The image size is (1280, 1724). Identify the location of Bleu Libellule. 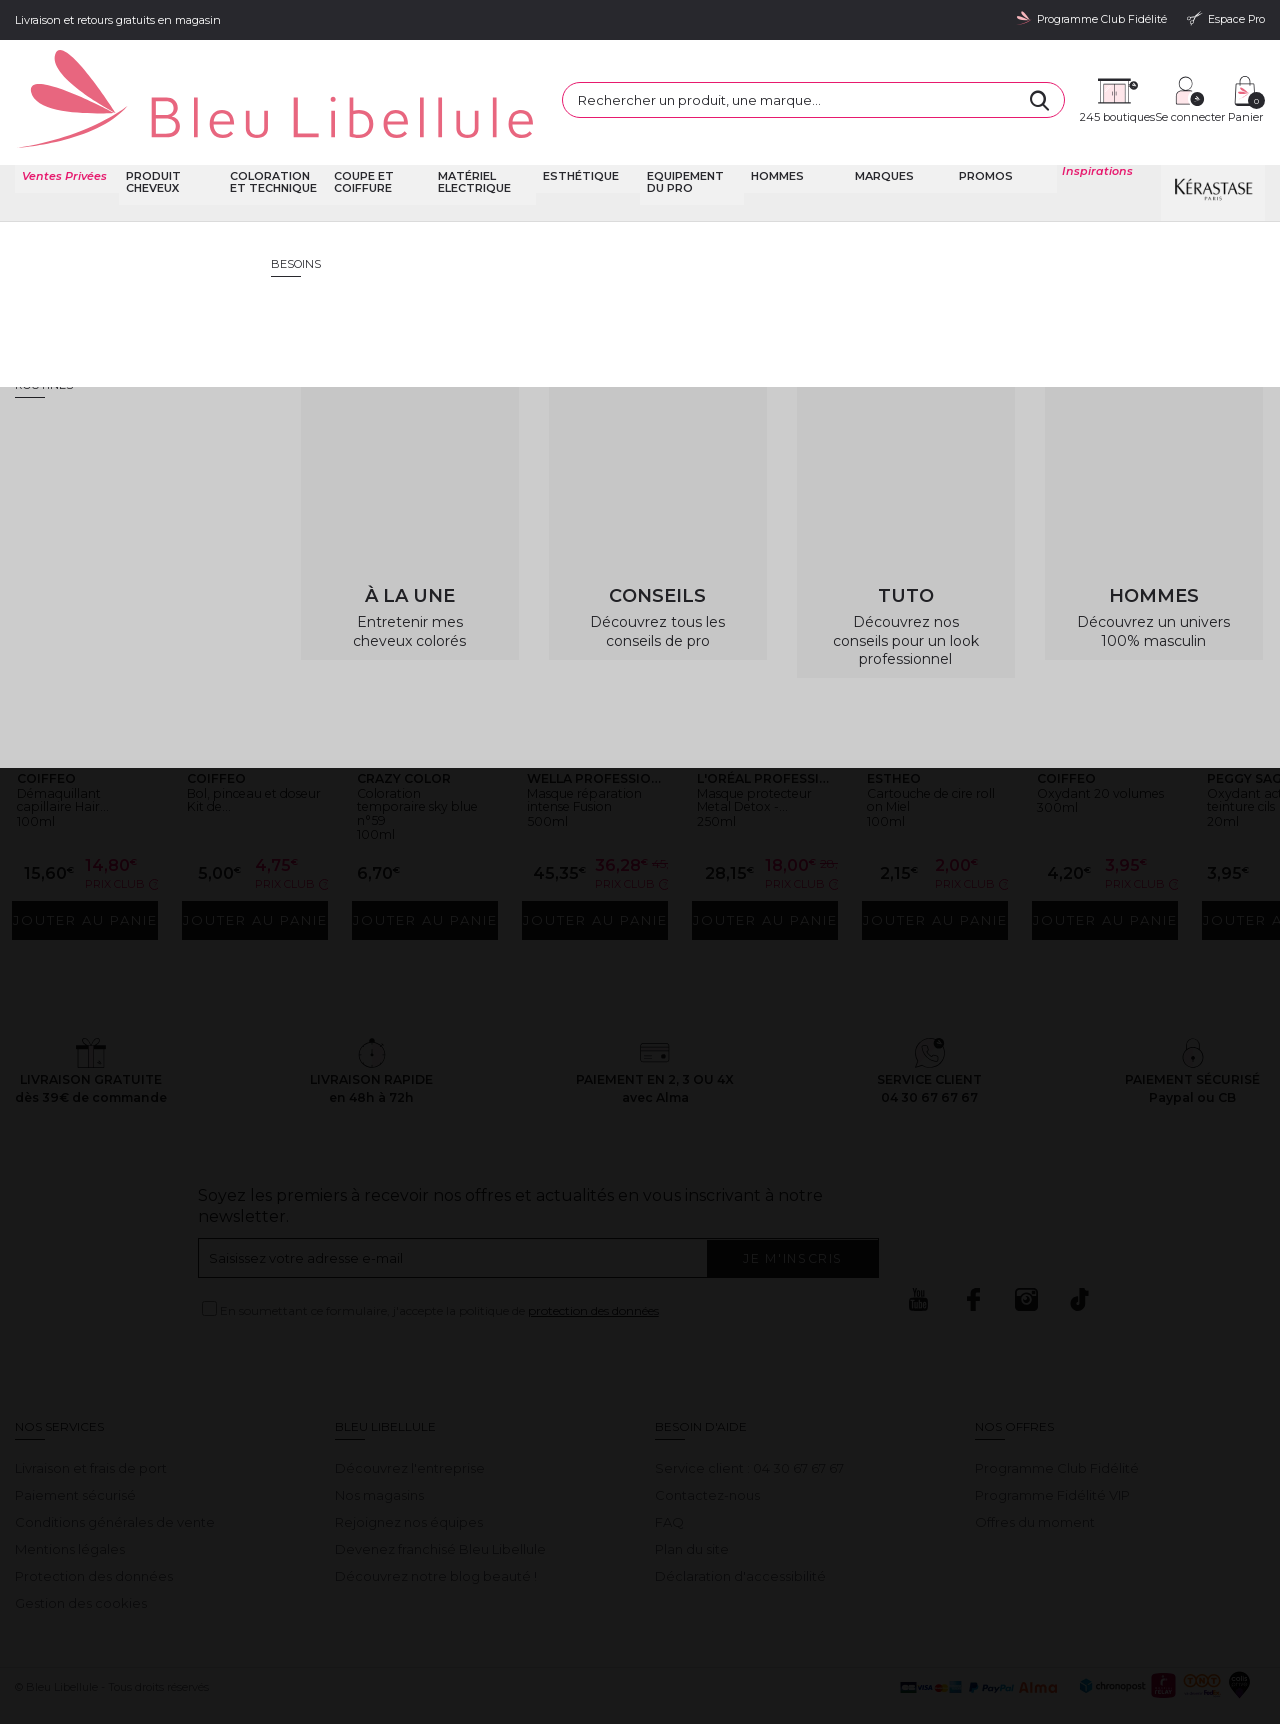
(123, 190).